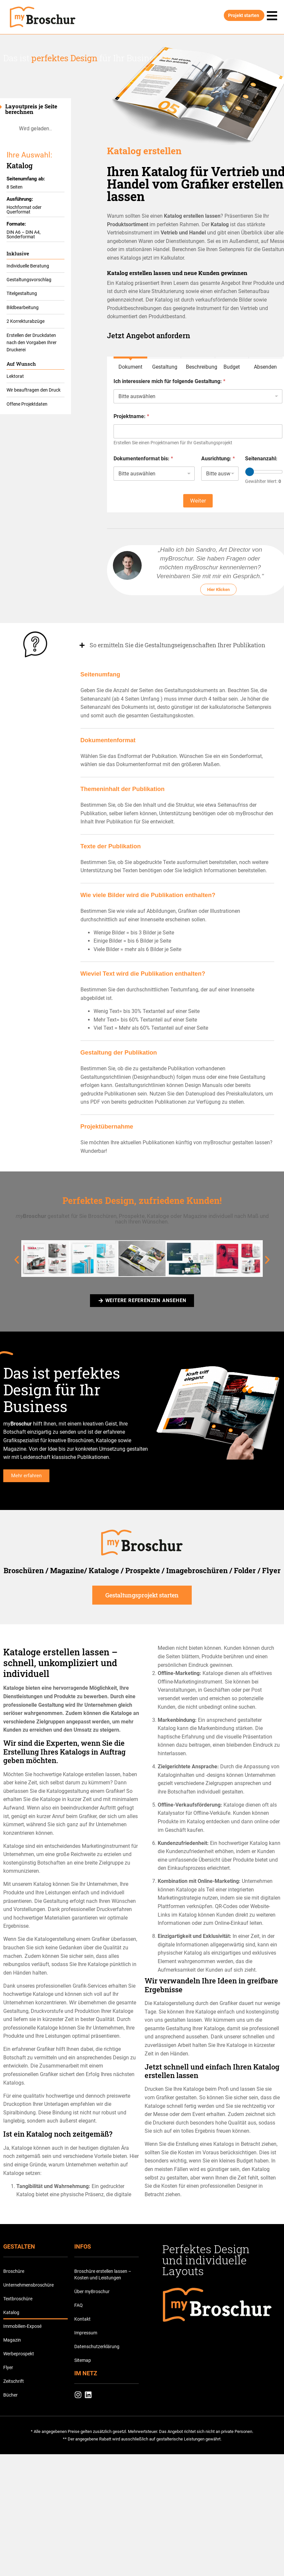  I want to click on Projektname:, so click(131, 416).